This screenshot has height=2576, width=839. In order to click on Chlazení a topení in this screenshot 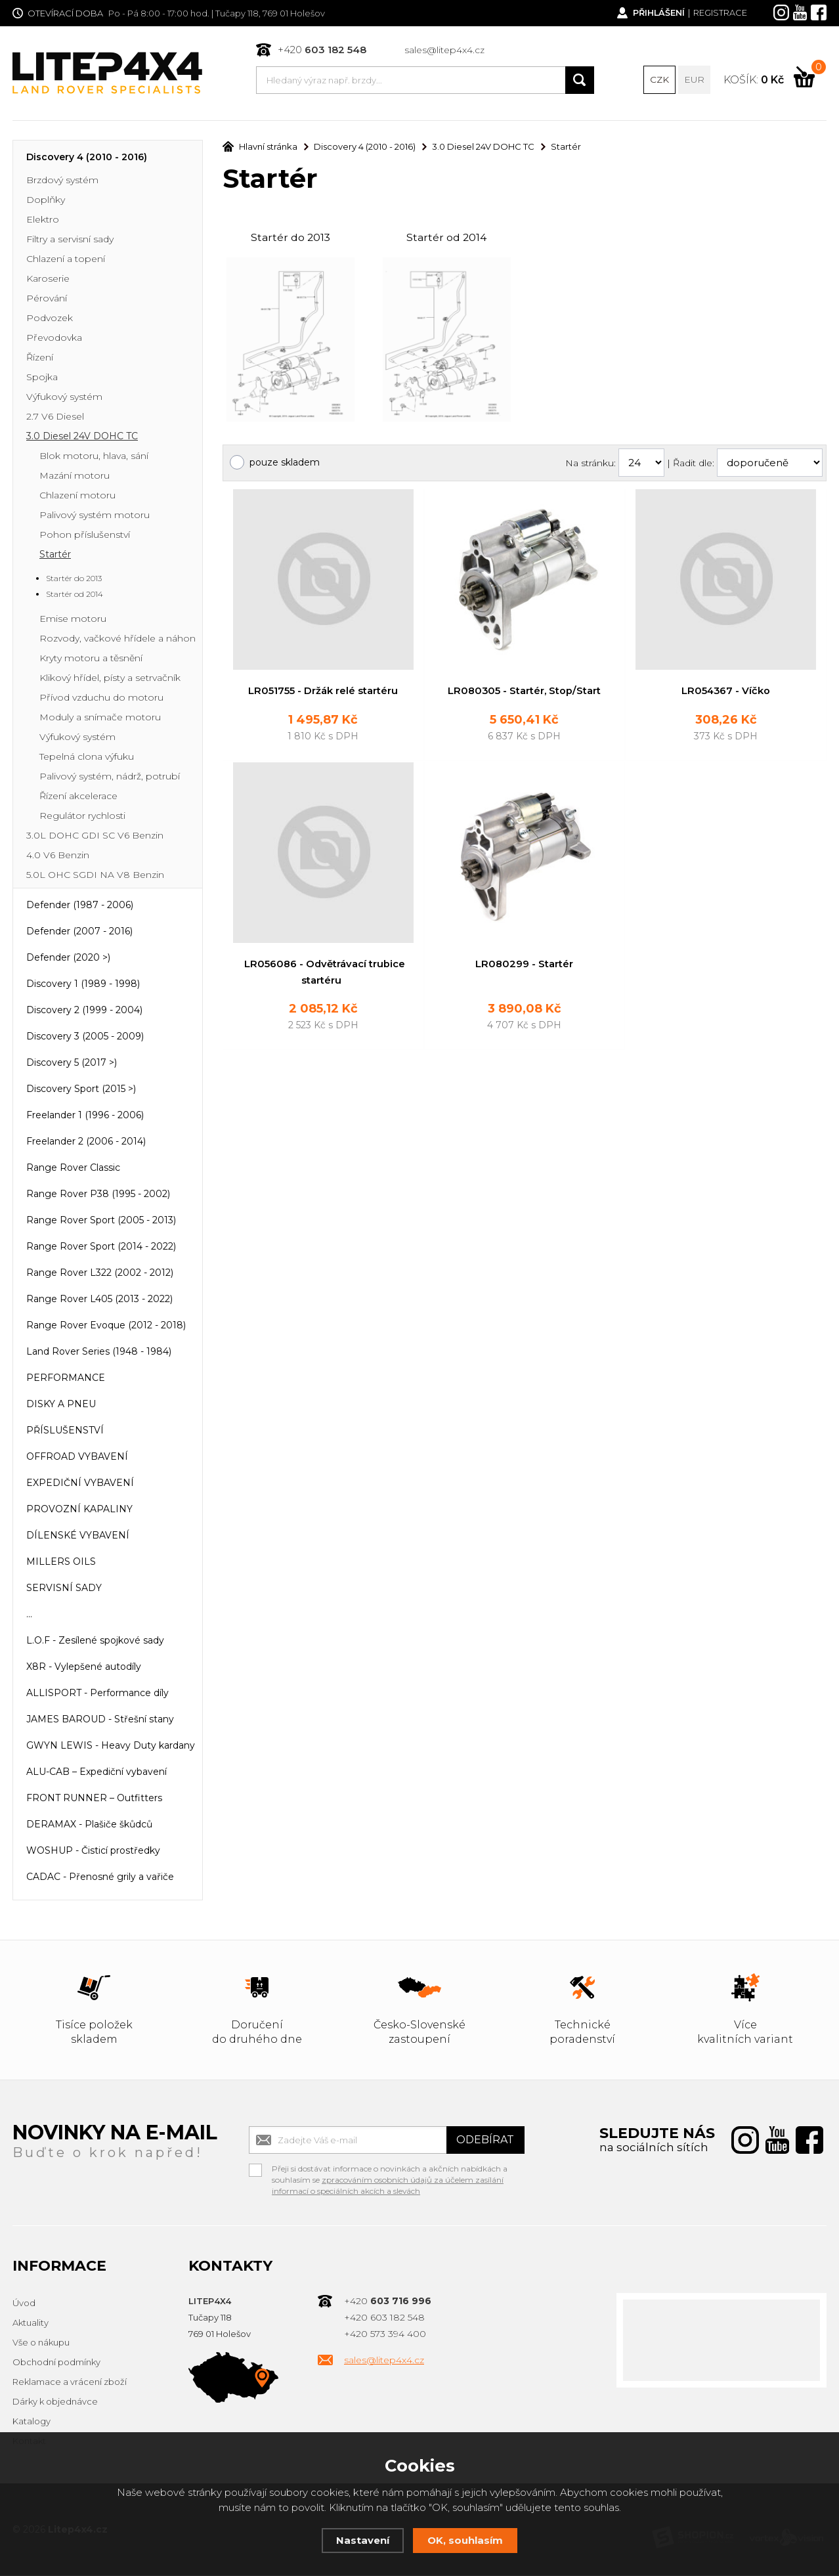, I will do `click(65, 260)`.